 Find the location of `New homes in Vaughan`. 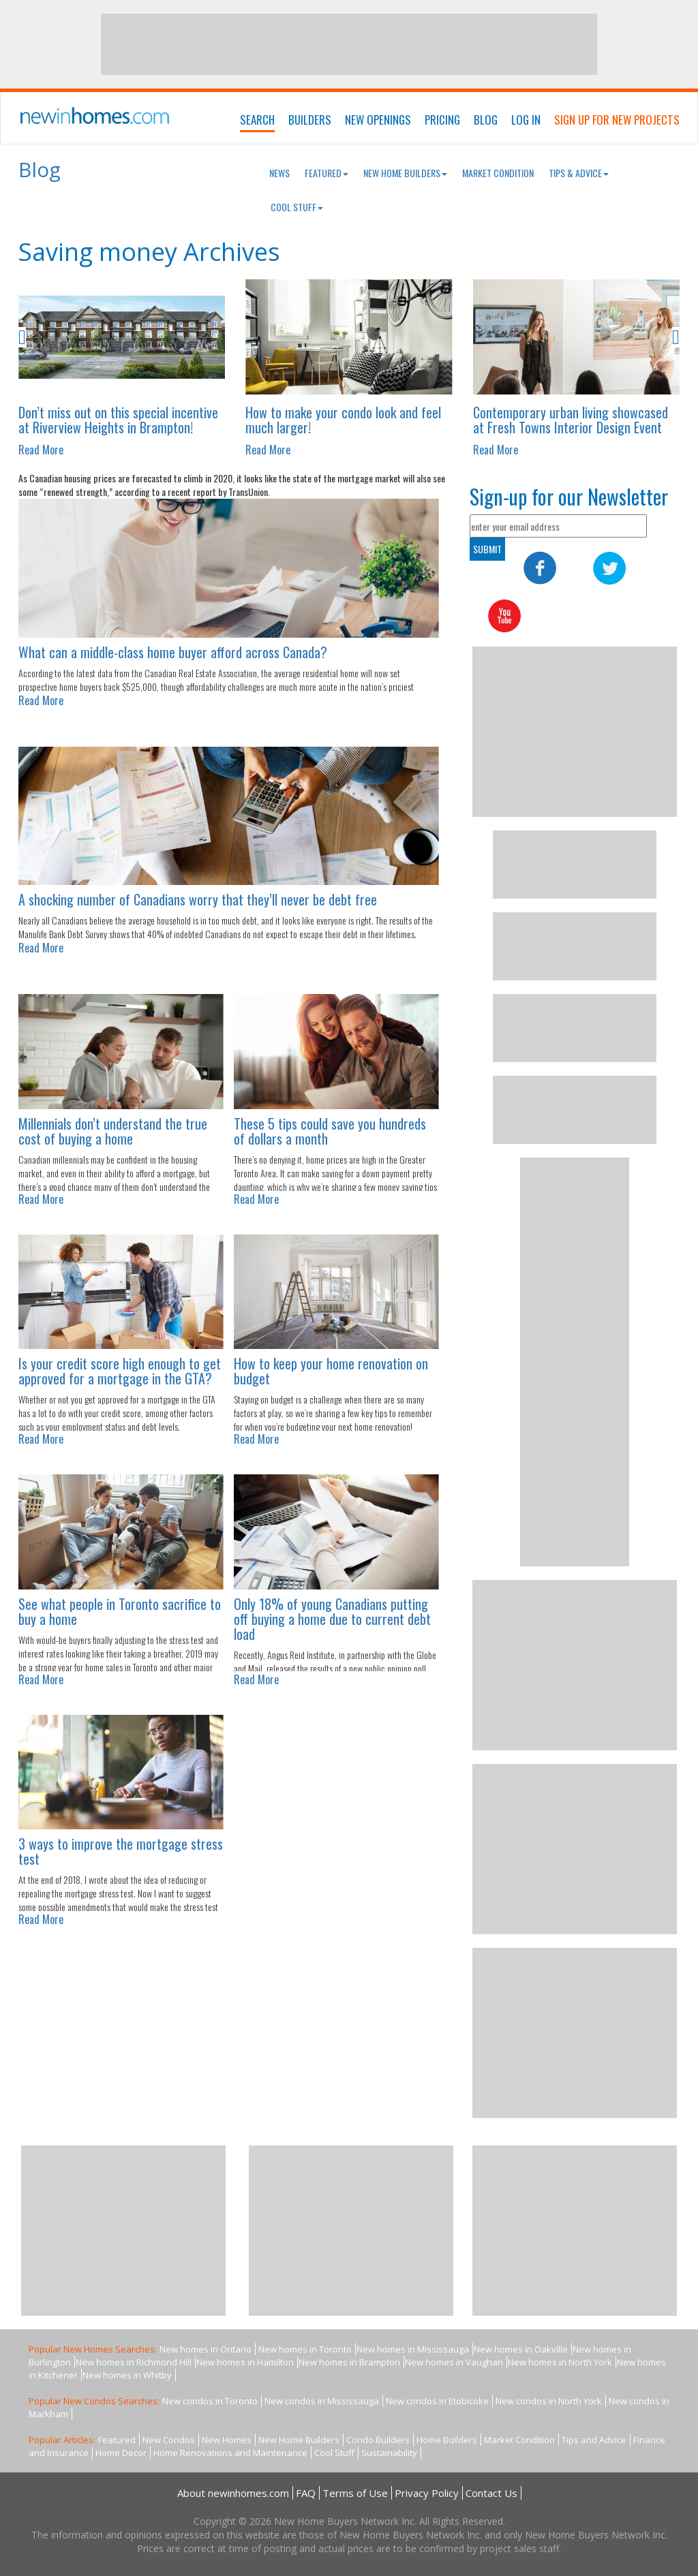

New homes in Vaughan is located at coordinates (454, 2362).